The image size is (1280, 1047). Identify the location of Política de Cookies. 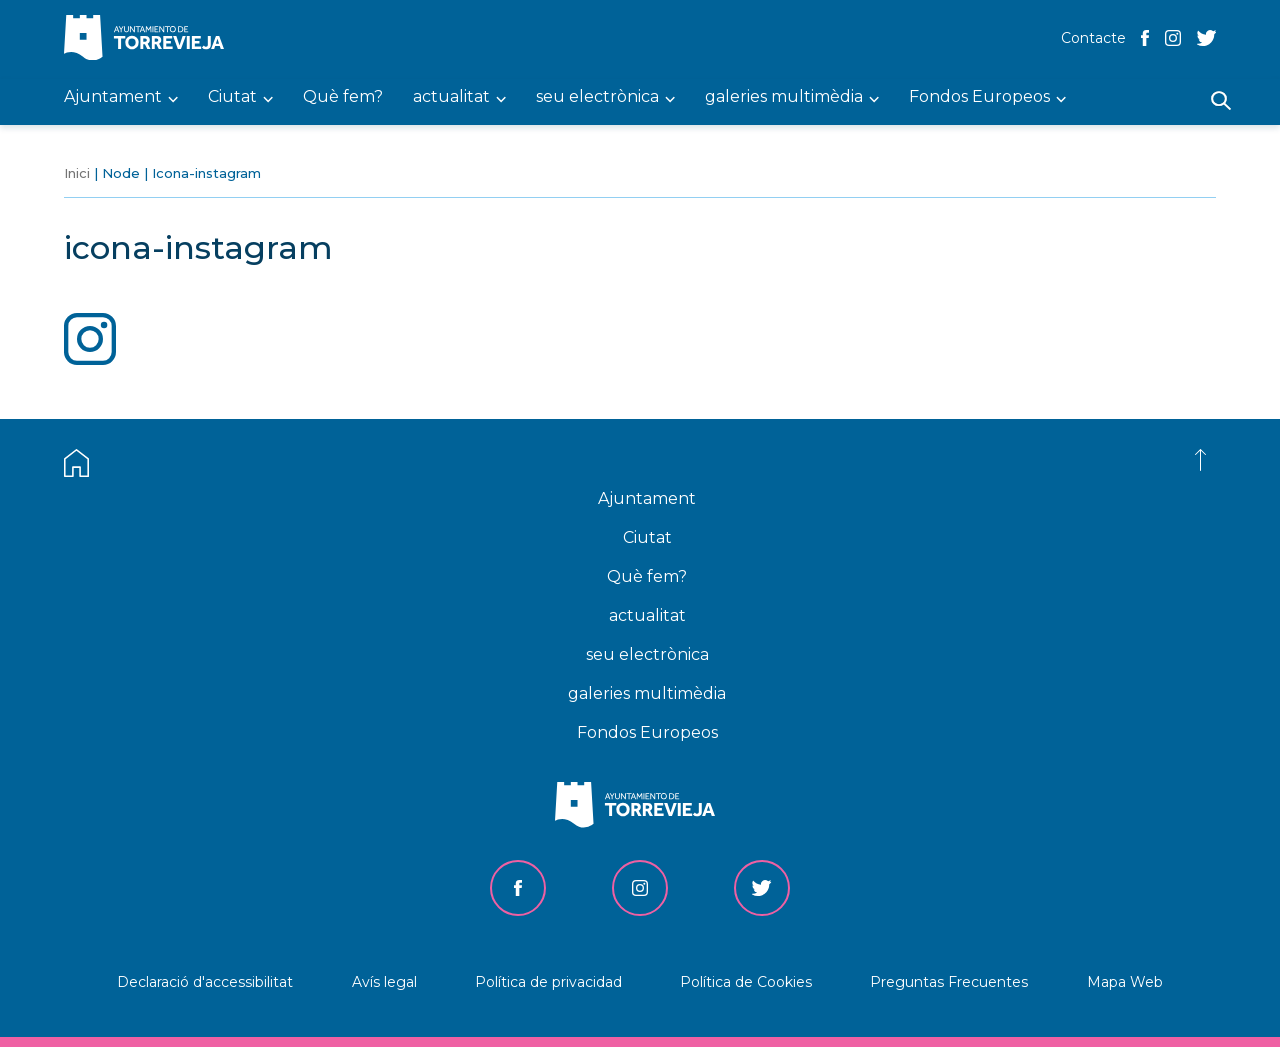
(746, 982).